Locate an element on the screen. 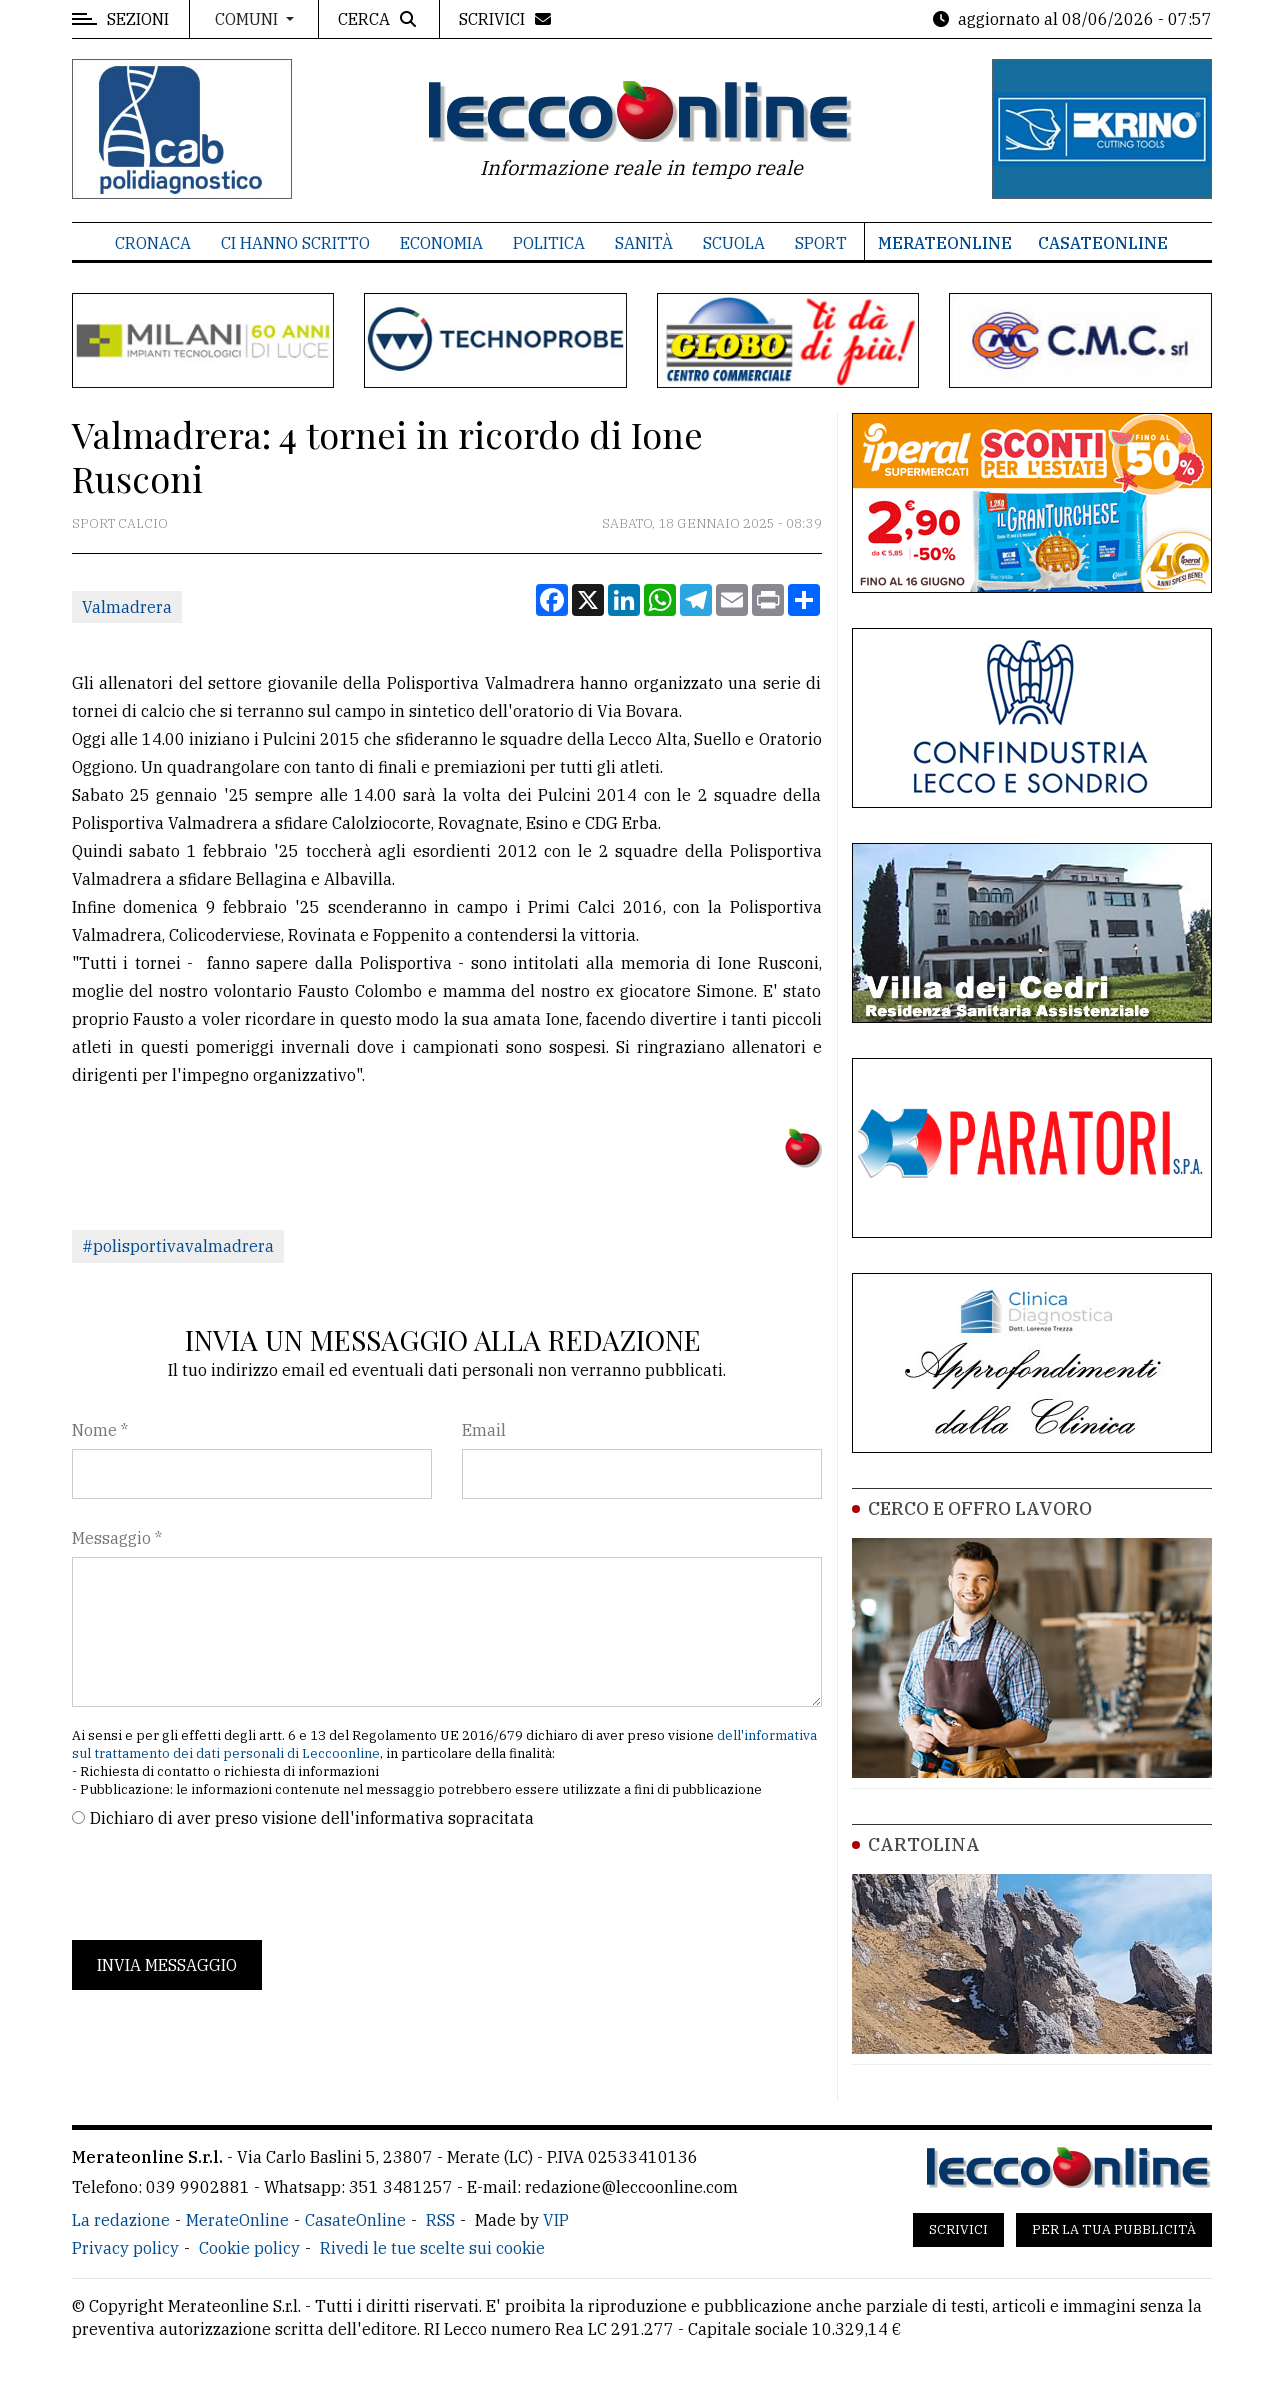 The image size is (1283, 2388). Valmadrera is located at coordinates (127, 607).